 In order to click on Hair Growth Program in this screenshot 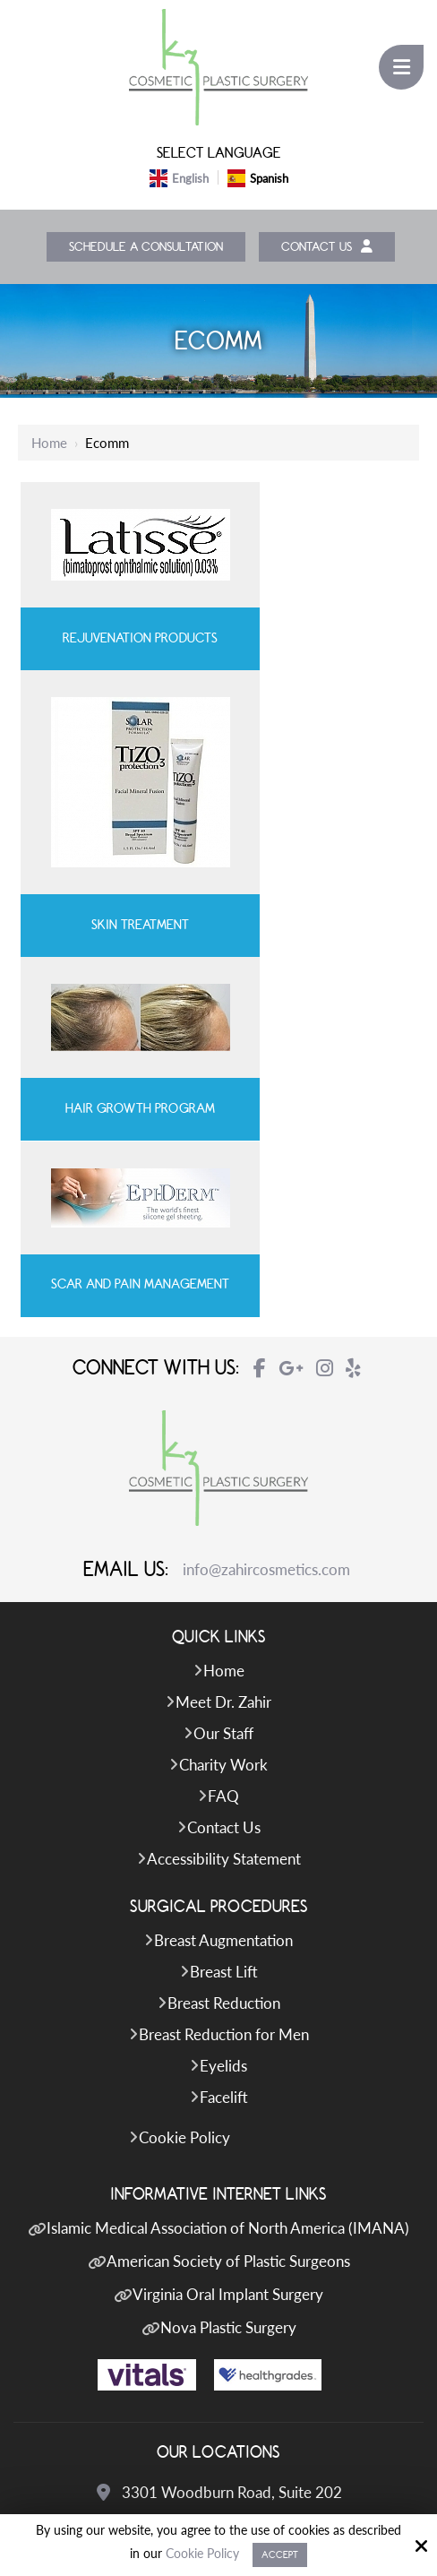, I will do `click(118, 935)`.